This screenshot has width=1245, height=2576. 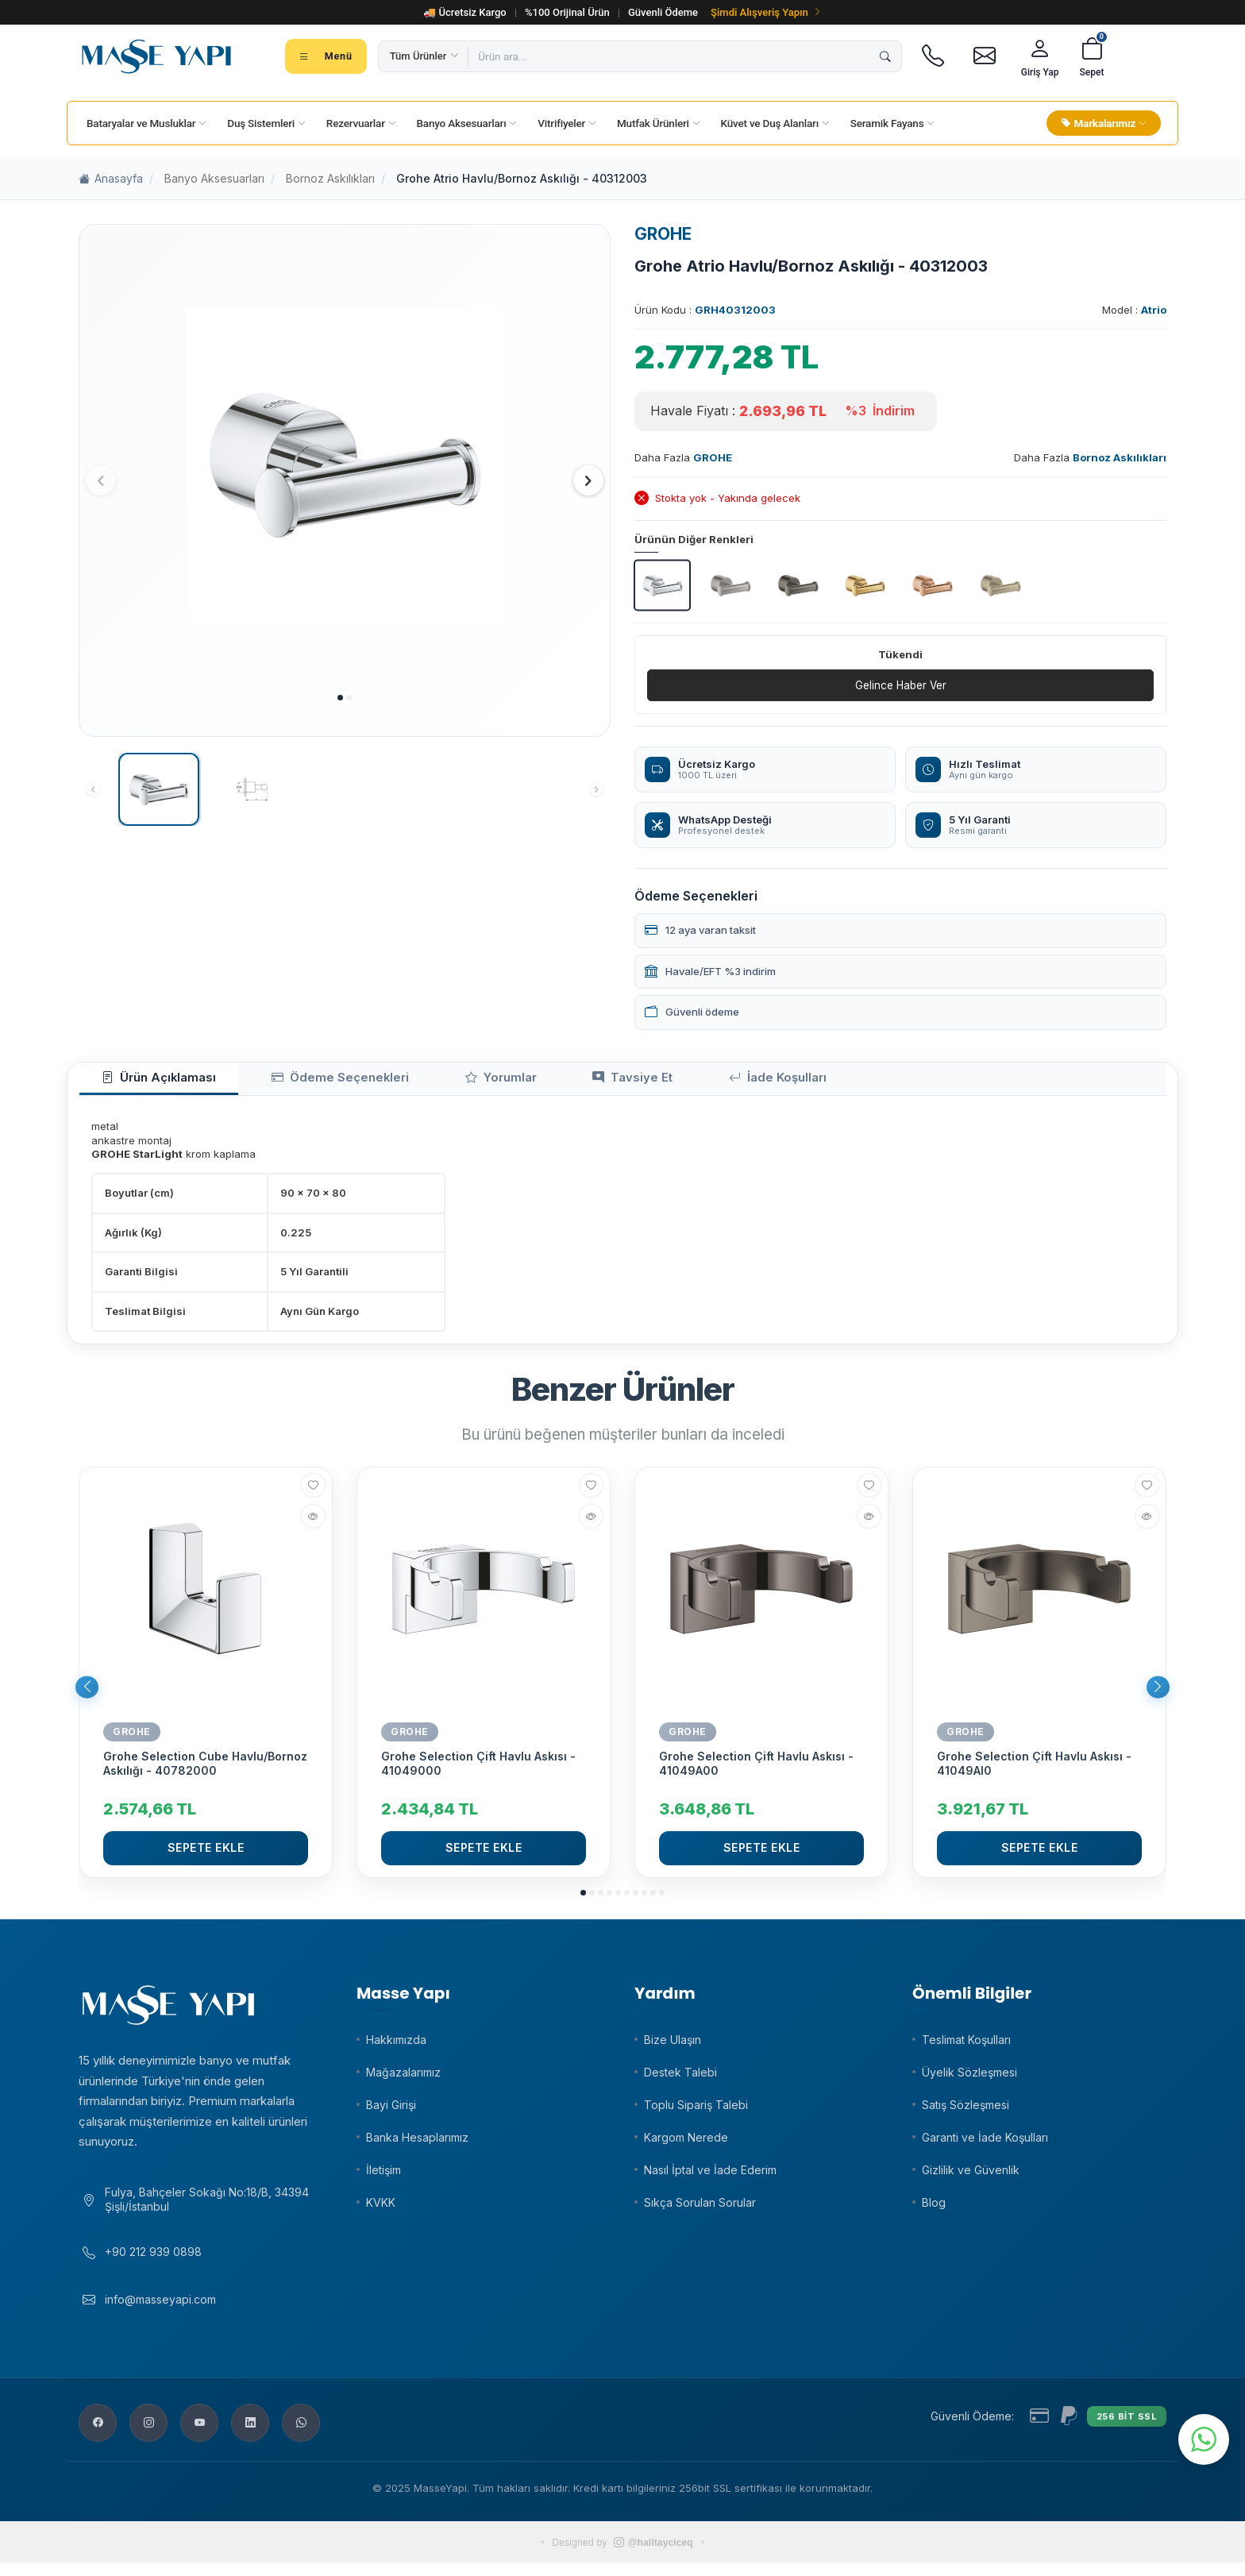 I want to click on +90 212 939 0898, so click(x=153, y=2265).